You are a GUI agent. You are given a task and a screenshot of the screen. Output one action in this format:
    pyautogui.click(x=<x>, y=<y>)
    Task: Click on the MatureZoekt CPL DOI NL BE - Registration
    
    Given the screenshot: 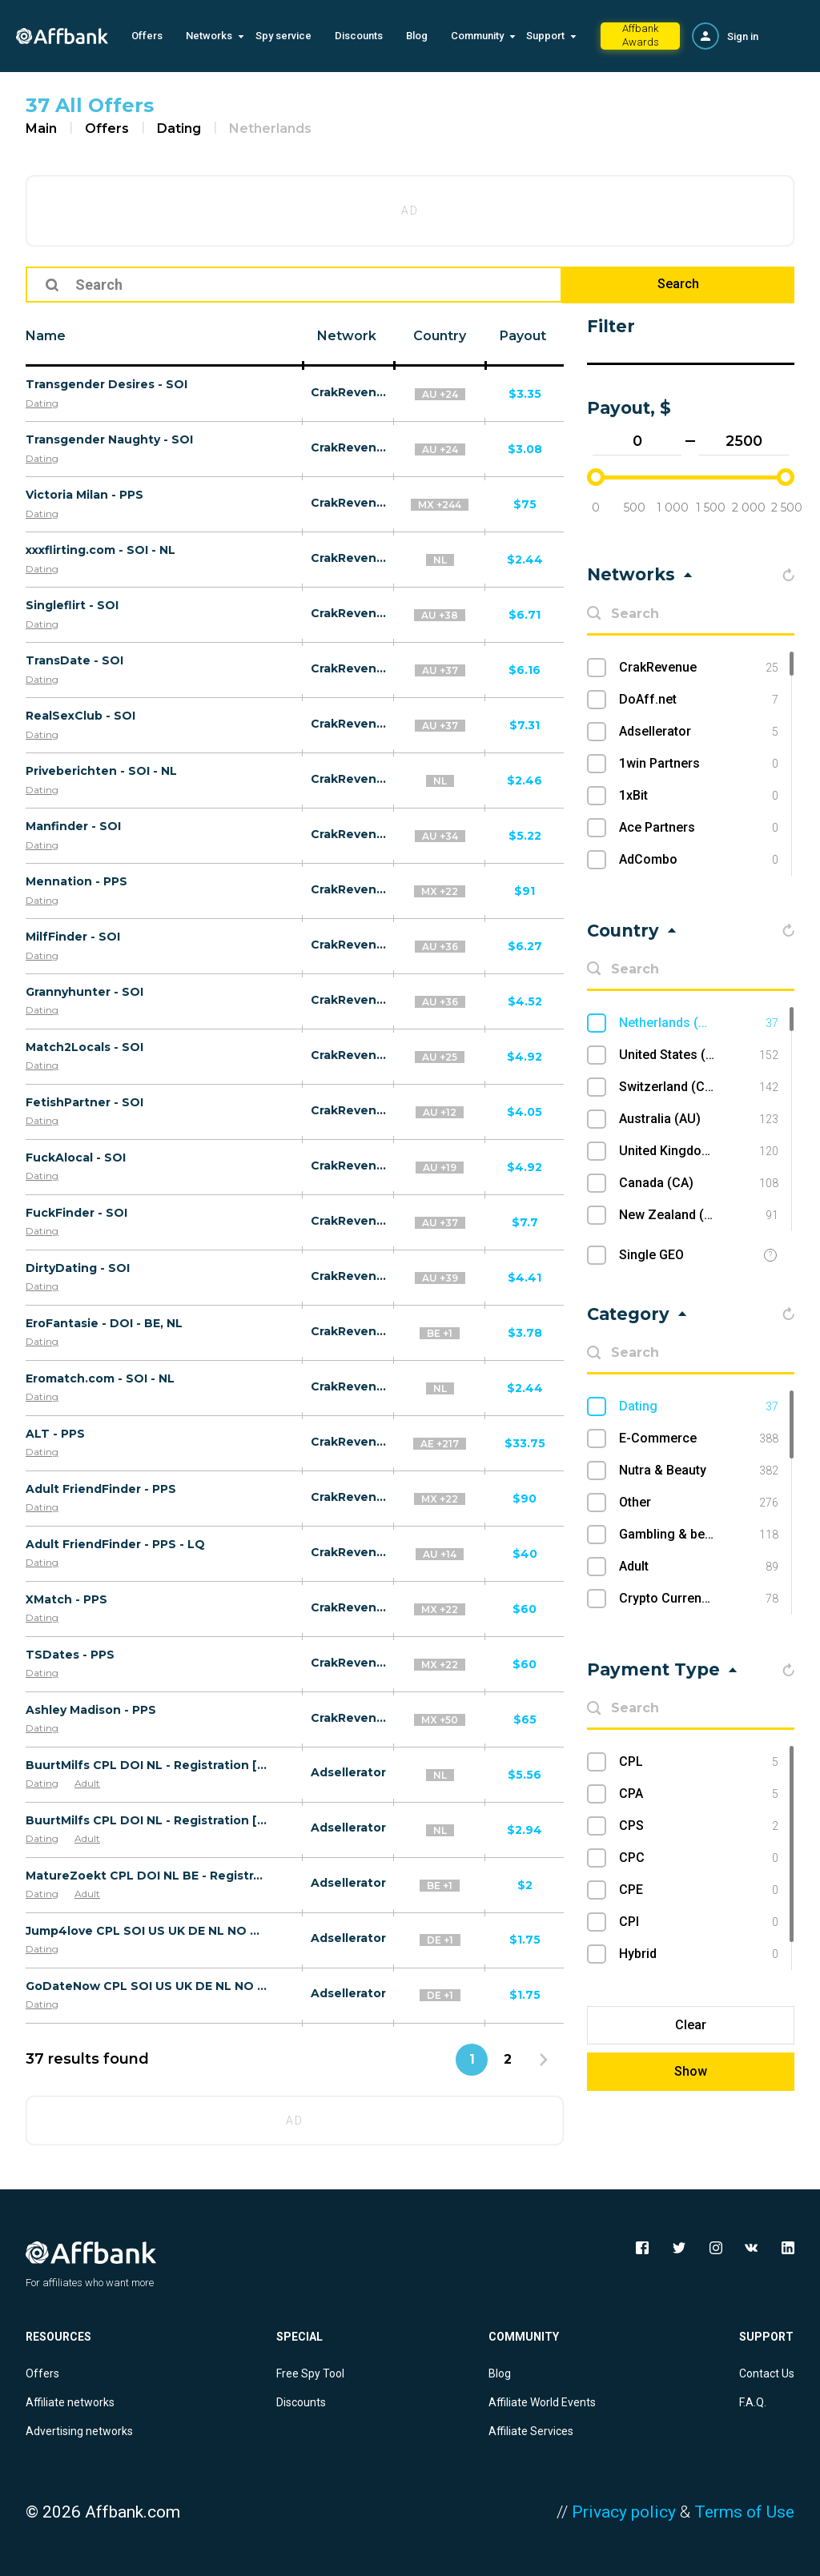 What is the action you would take?
    pyautogui.click(x=146, y=1875)
    